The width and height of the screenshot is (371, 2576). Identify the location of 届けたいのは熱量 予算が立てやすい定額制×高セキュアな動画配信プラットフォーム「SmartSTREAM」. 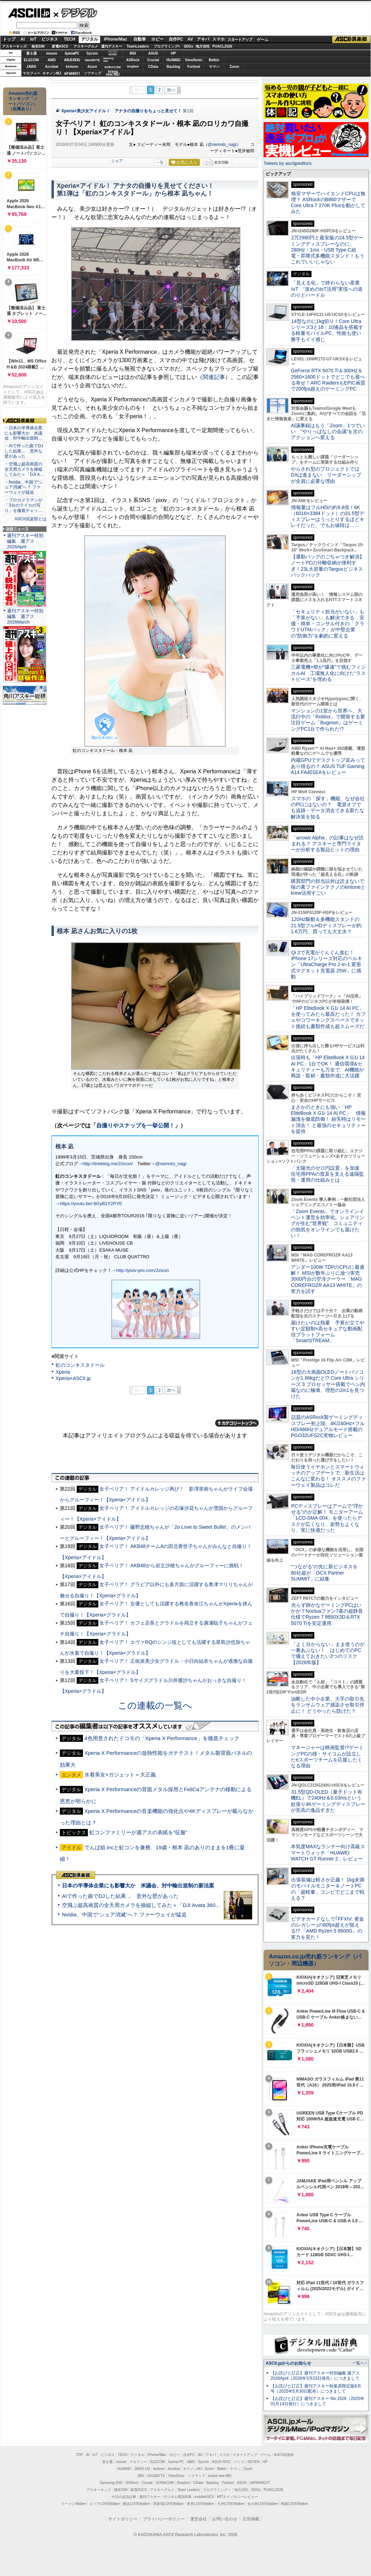
(327, 1332).